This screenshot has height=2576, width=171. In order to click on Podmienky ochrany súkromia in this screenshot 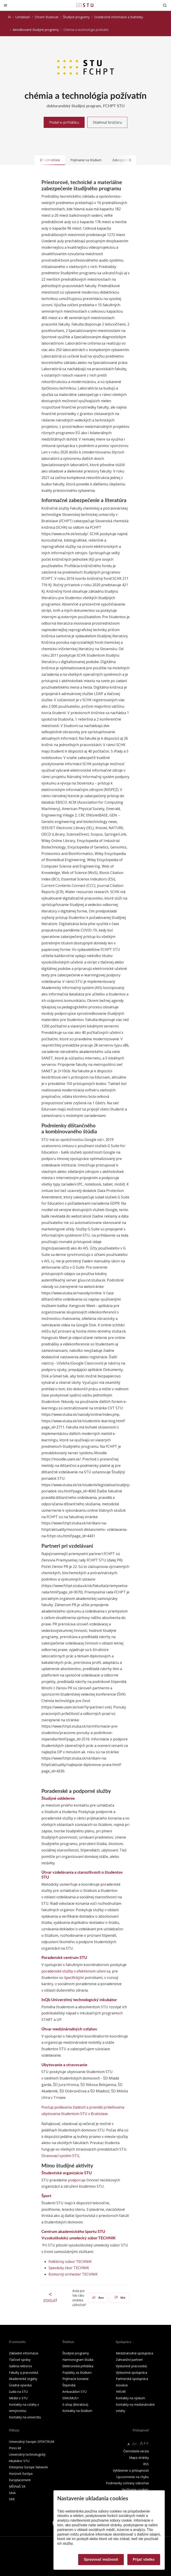, I will do `click(127, 2483)`.